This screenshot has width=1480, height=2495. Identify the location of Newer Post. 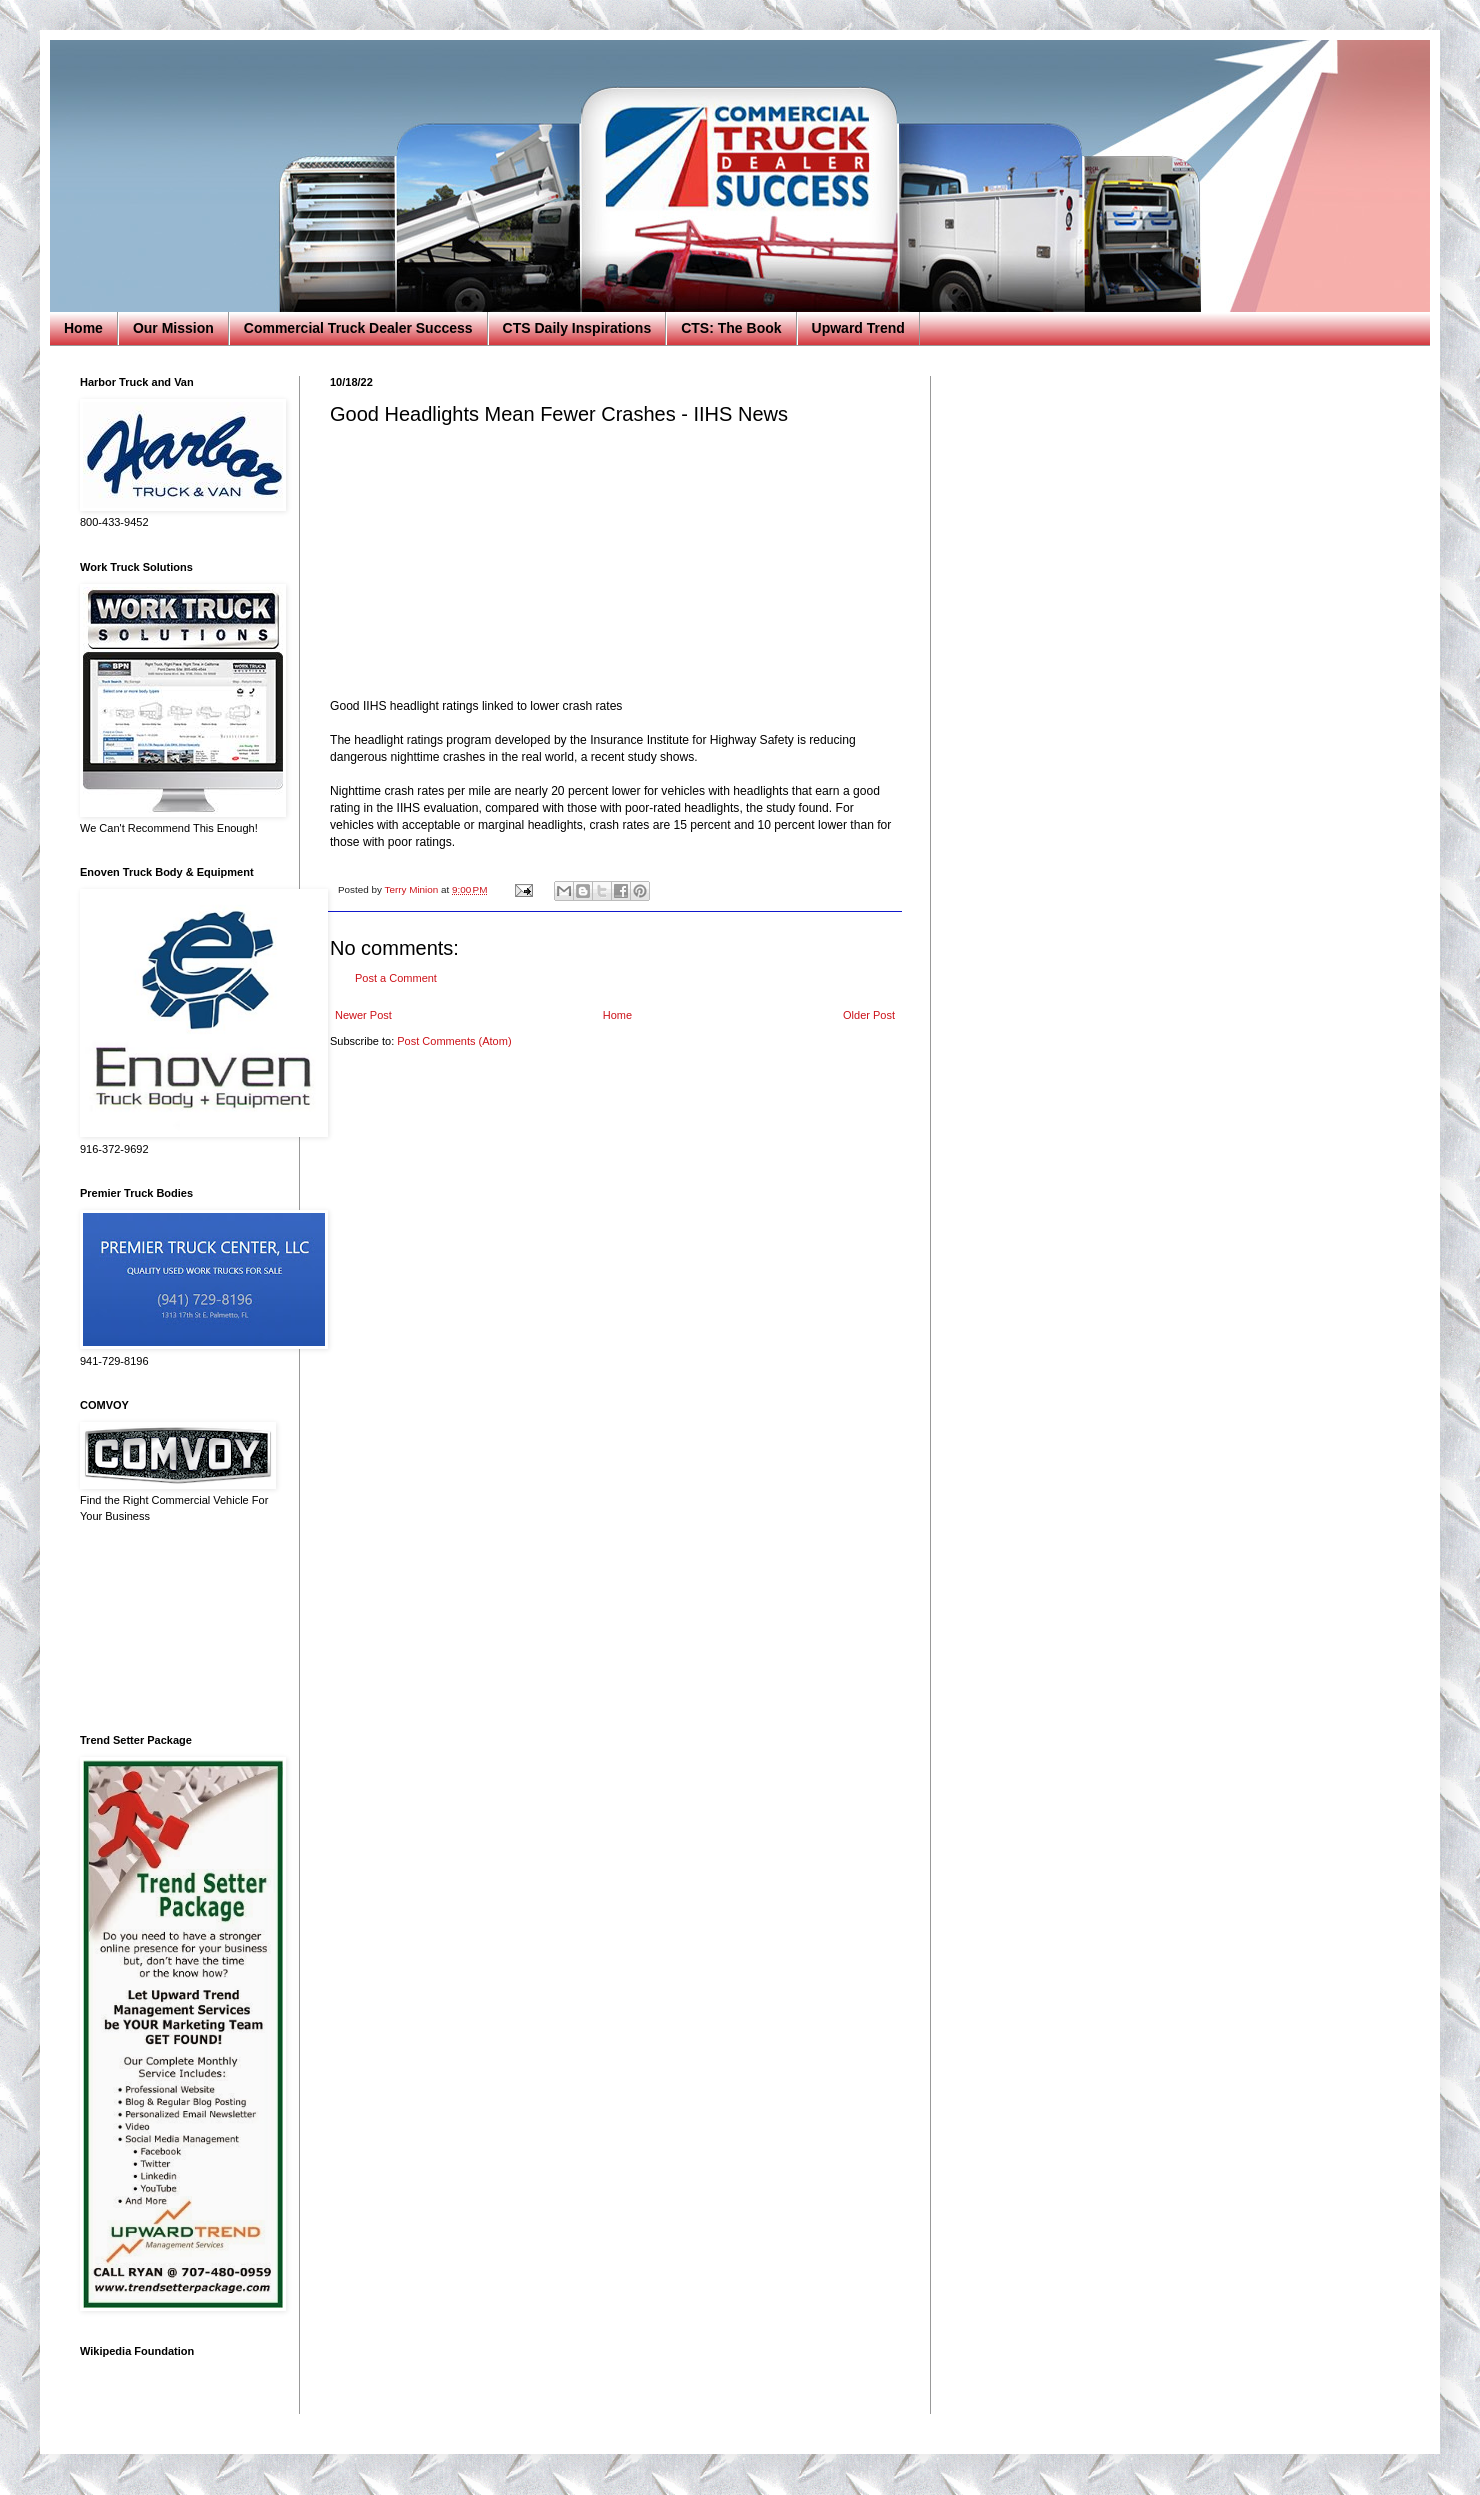
(363, 1015).